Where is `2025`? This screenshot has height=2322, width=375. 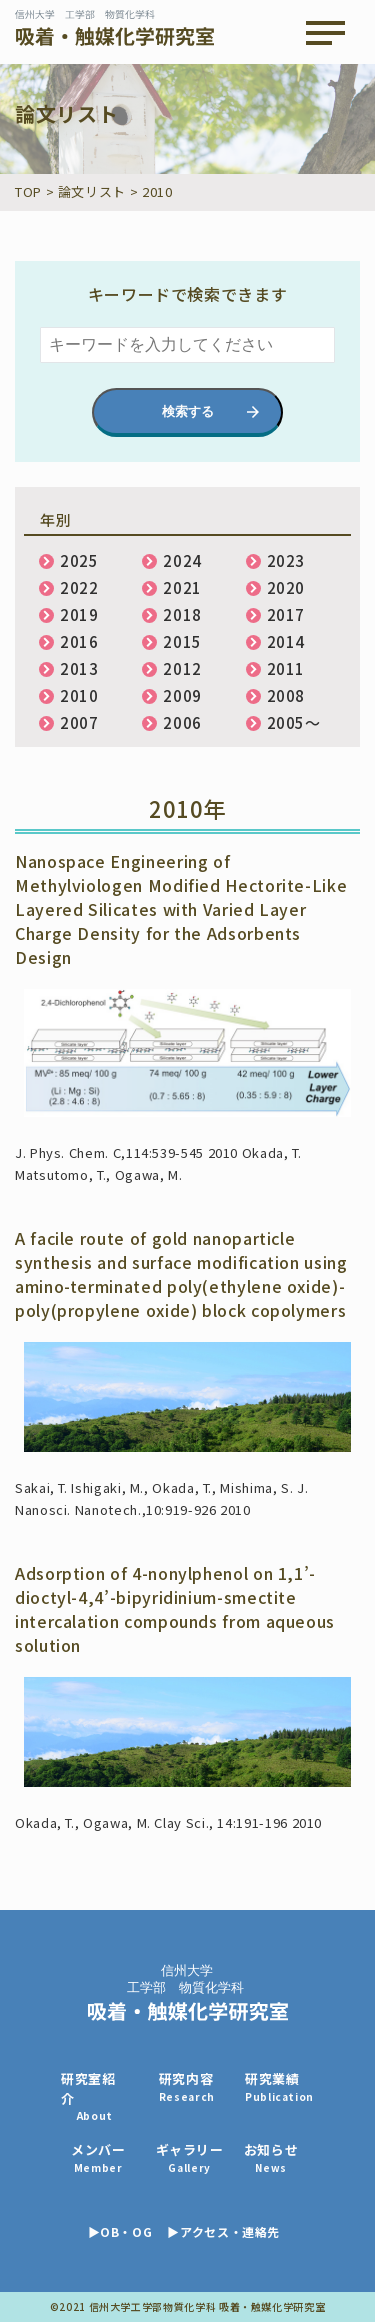 2025 is located at coordinates (79, 560).